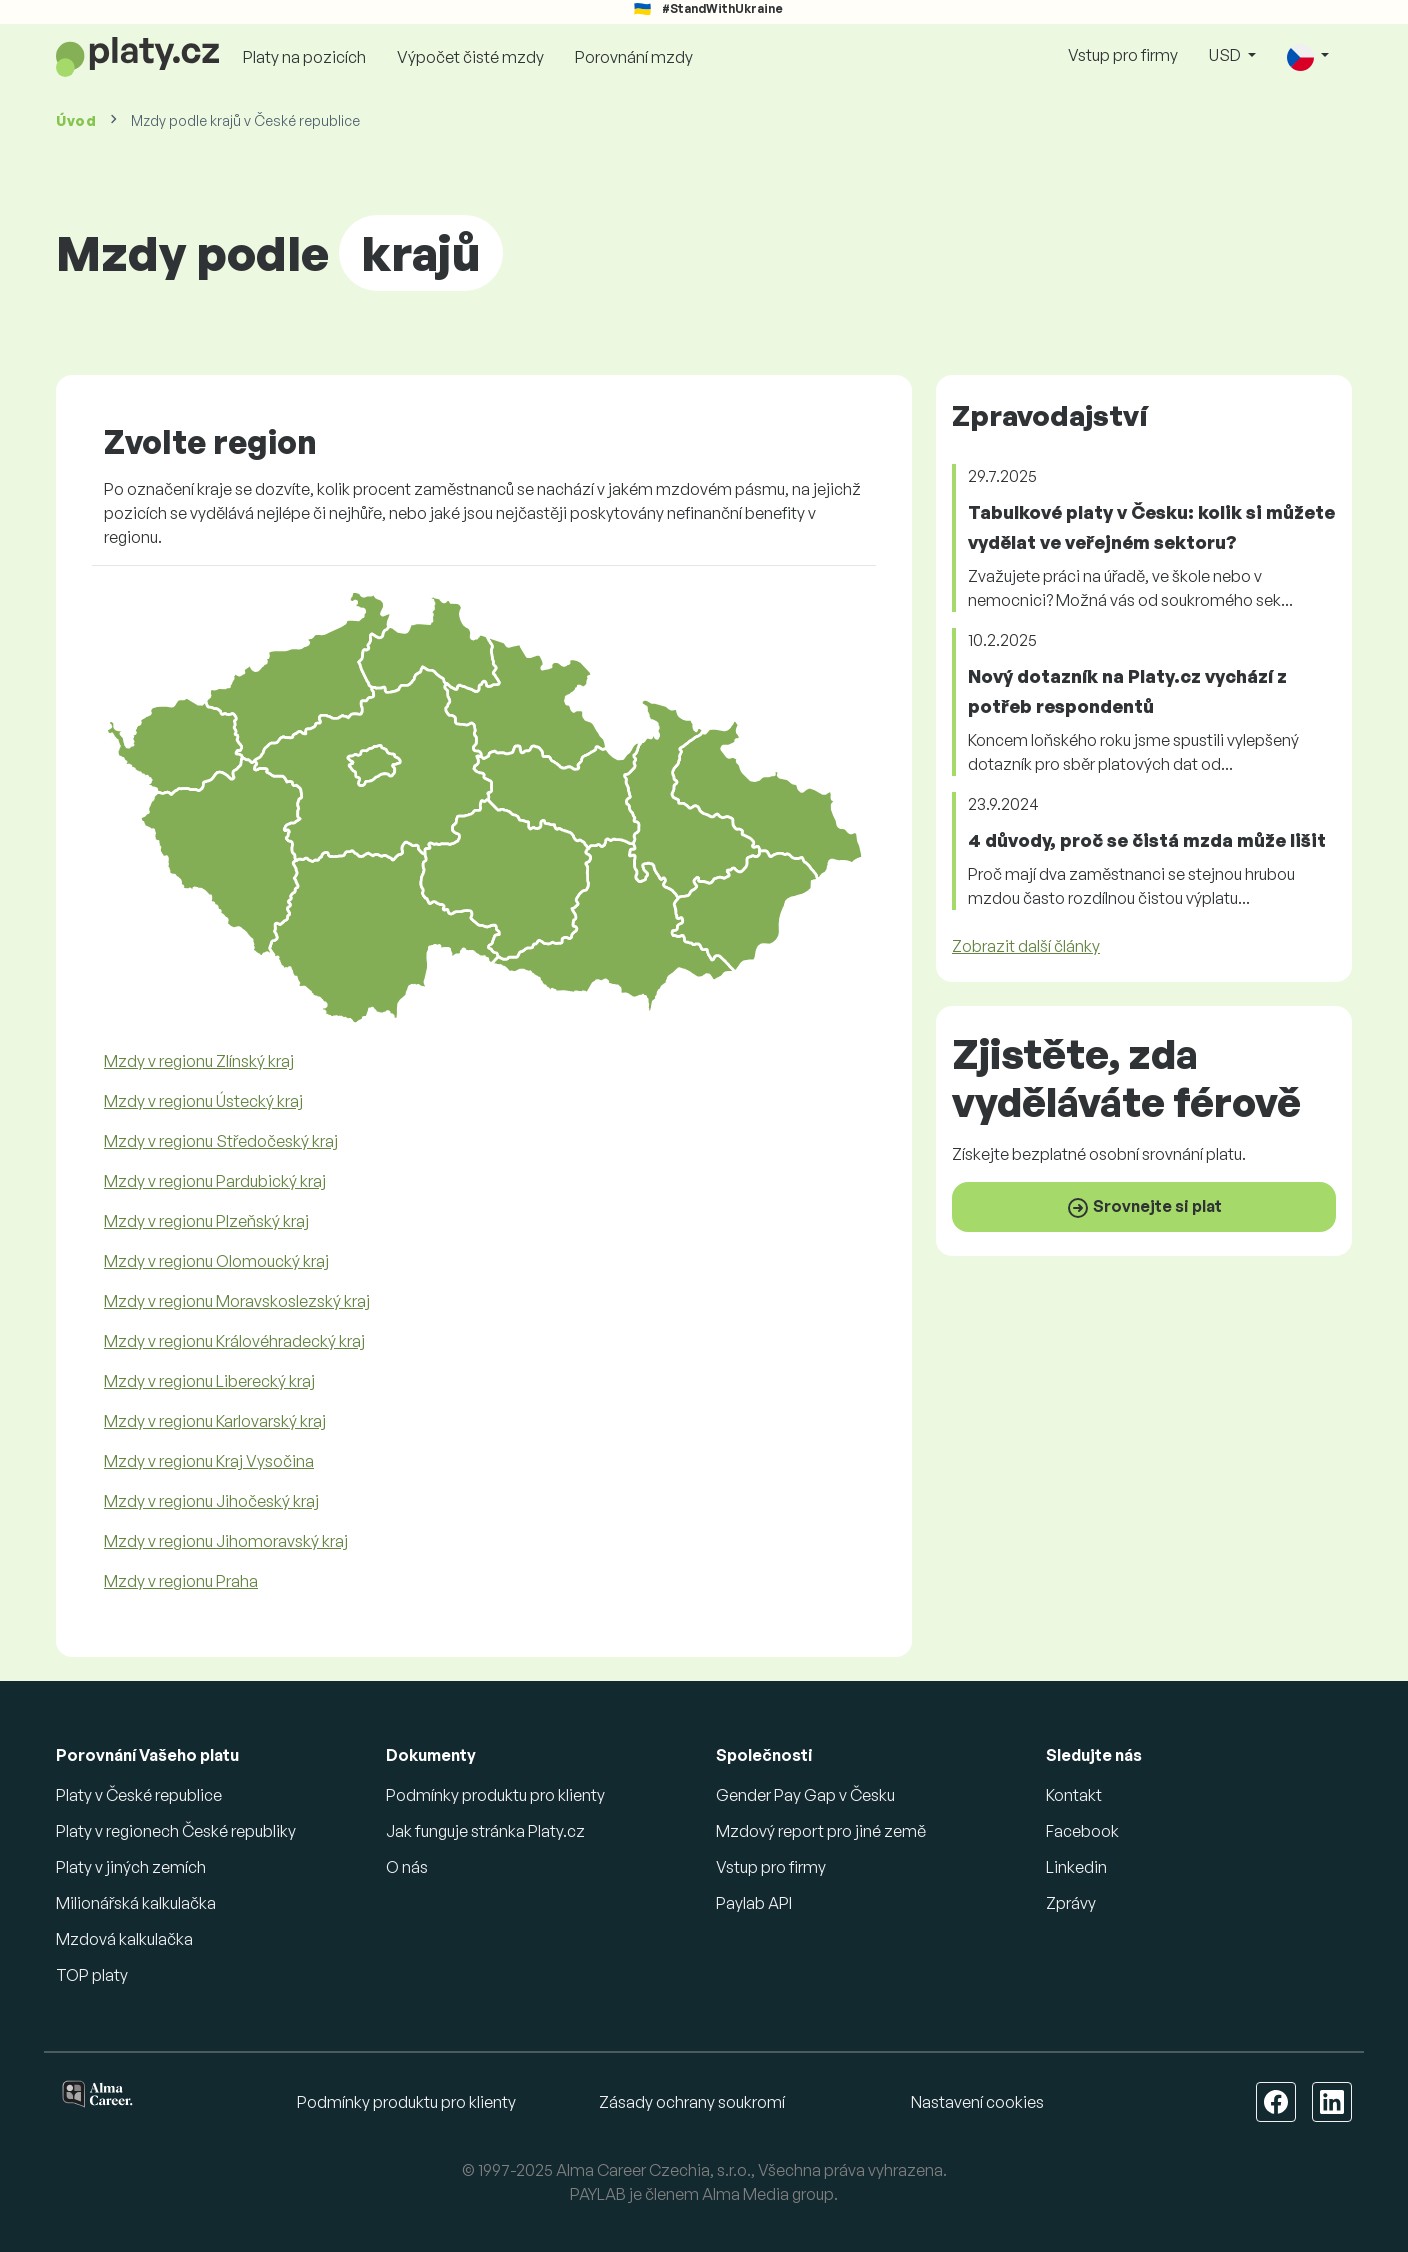 This screenshot has width=1408, height=2252. Describe the element at coordinates (821, 1831) in the screenshot. I see `Mzdový report pro jiné země` at that location.